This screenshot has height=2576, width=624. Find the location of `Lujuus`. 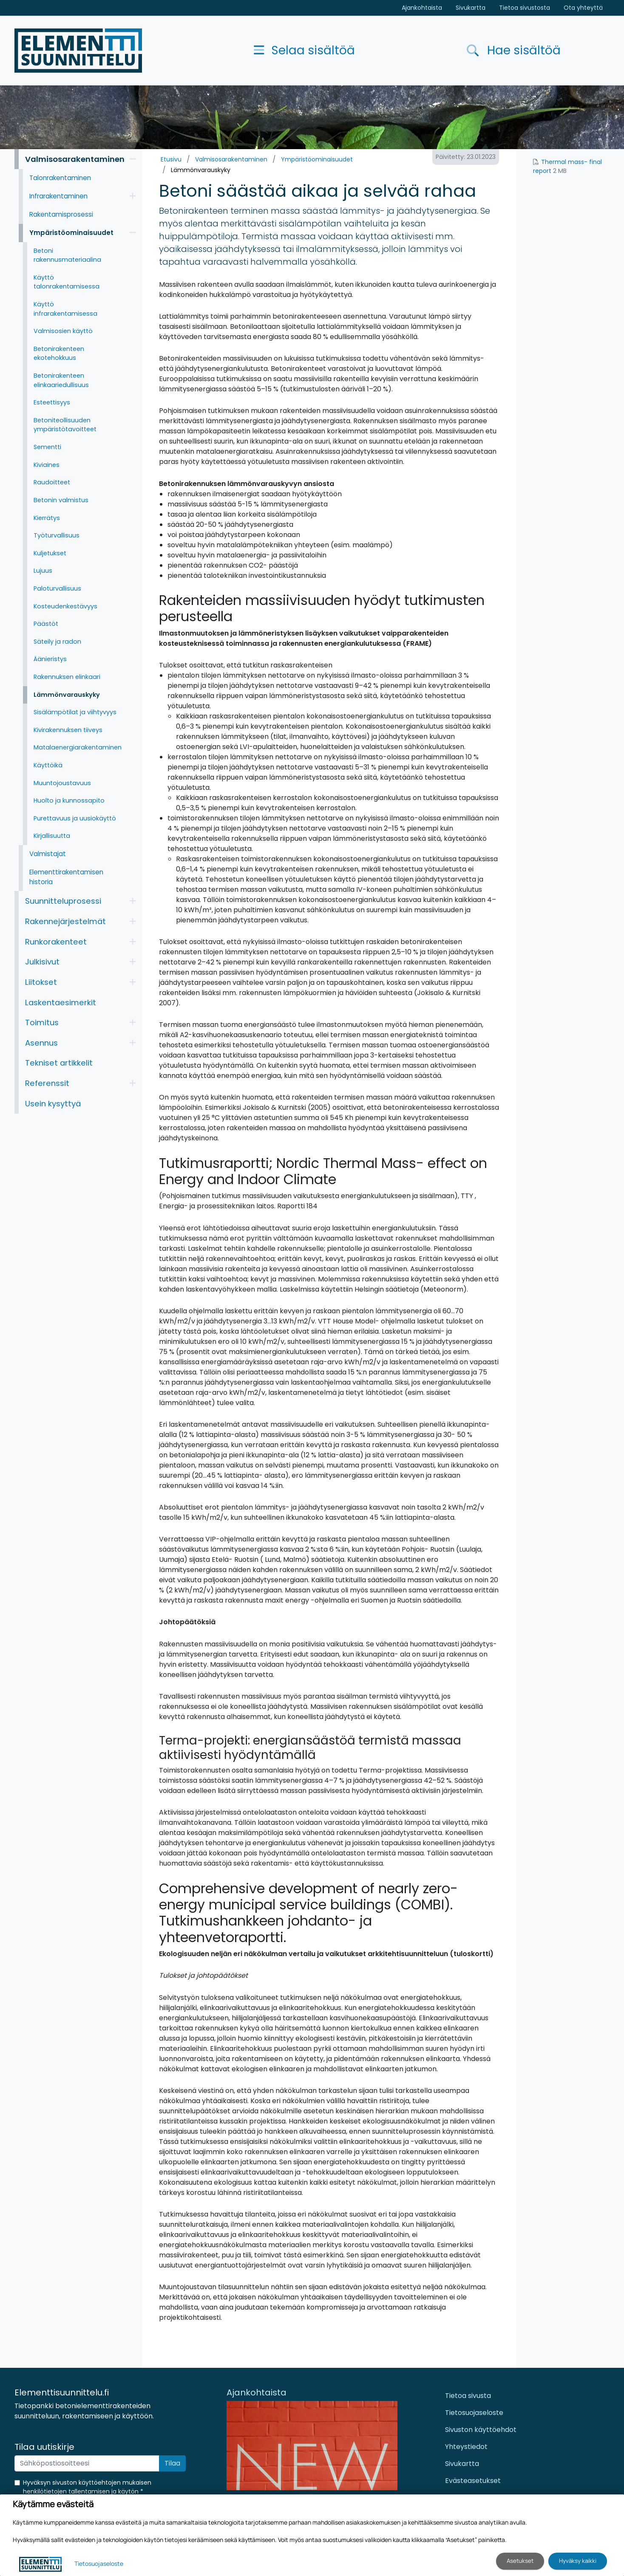

Lujuus is located at coordinates (43, 570).